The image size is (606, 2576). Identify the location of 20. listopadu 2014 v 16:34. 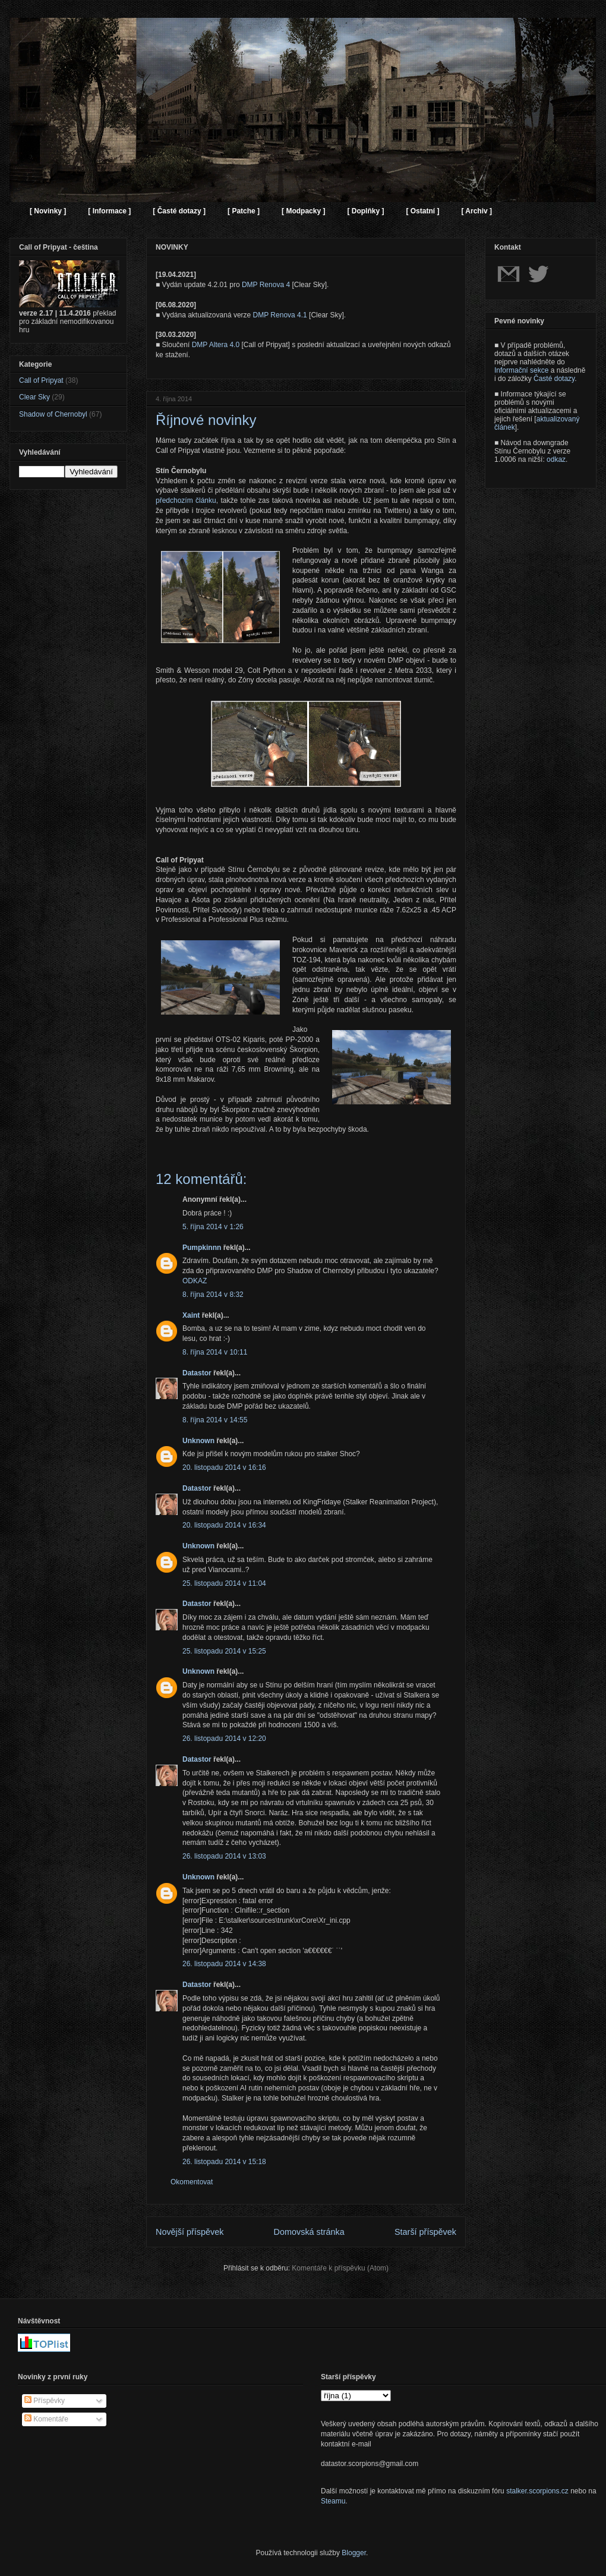
(224, 1525).